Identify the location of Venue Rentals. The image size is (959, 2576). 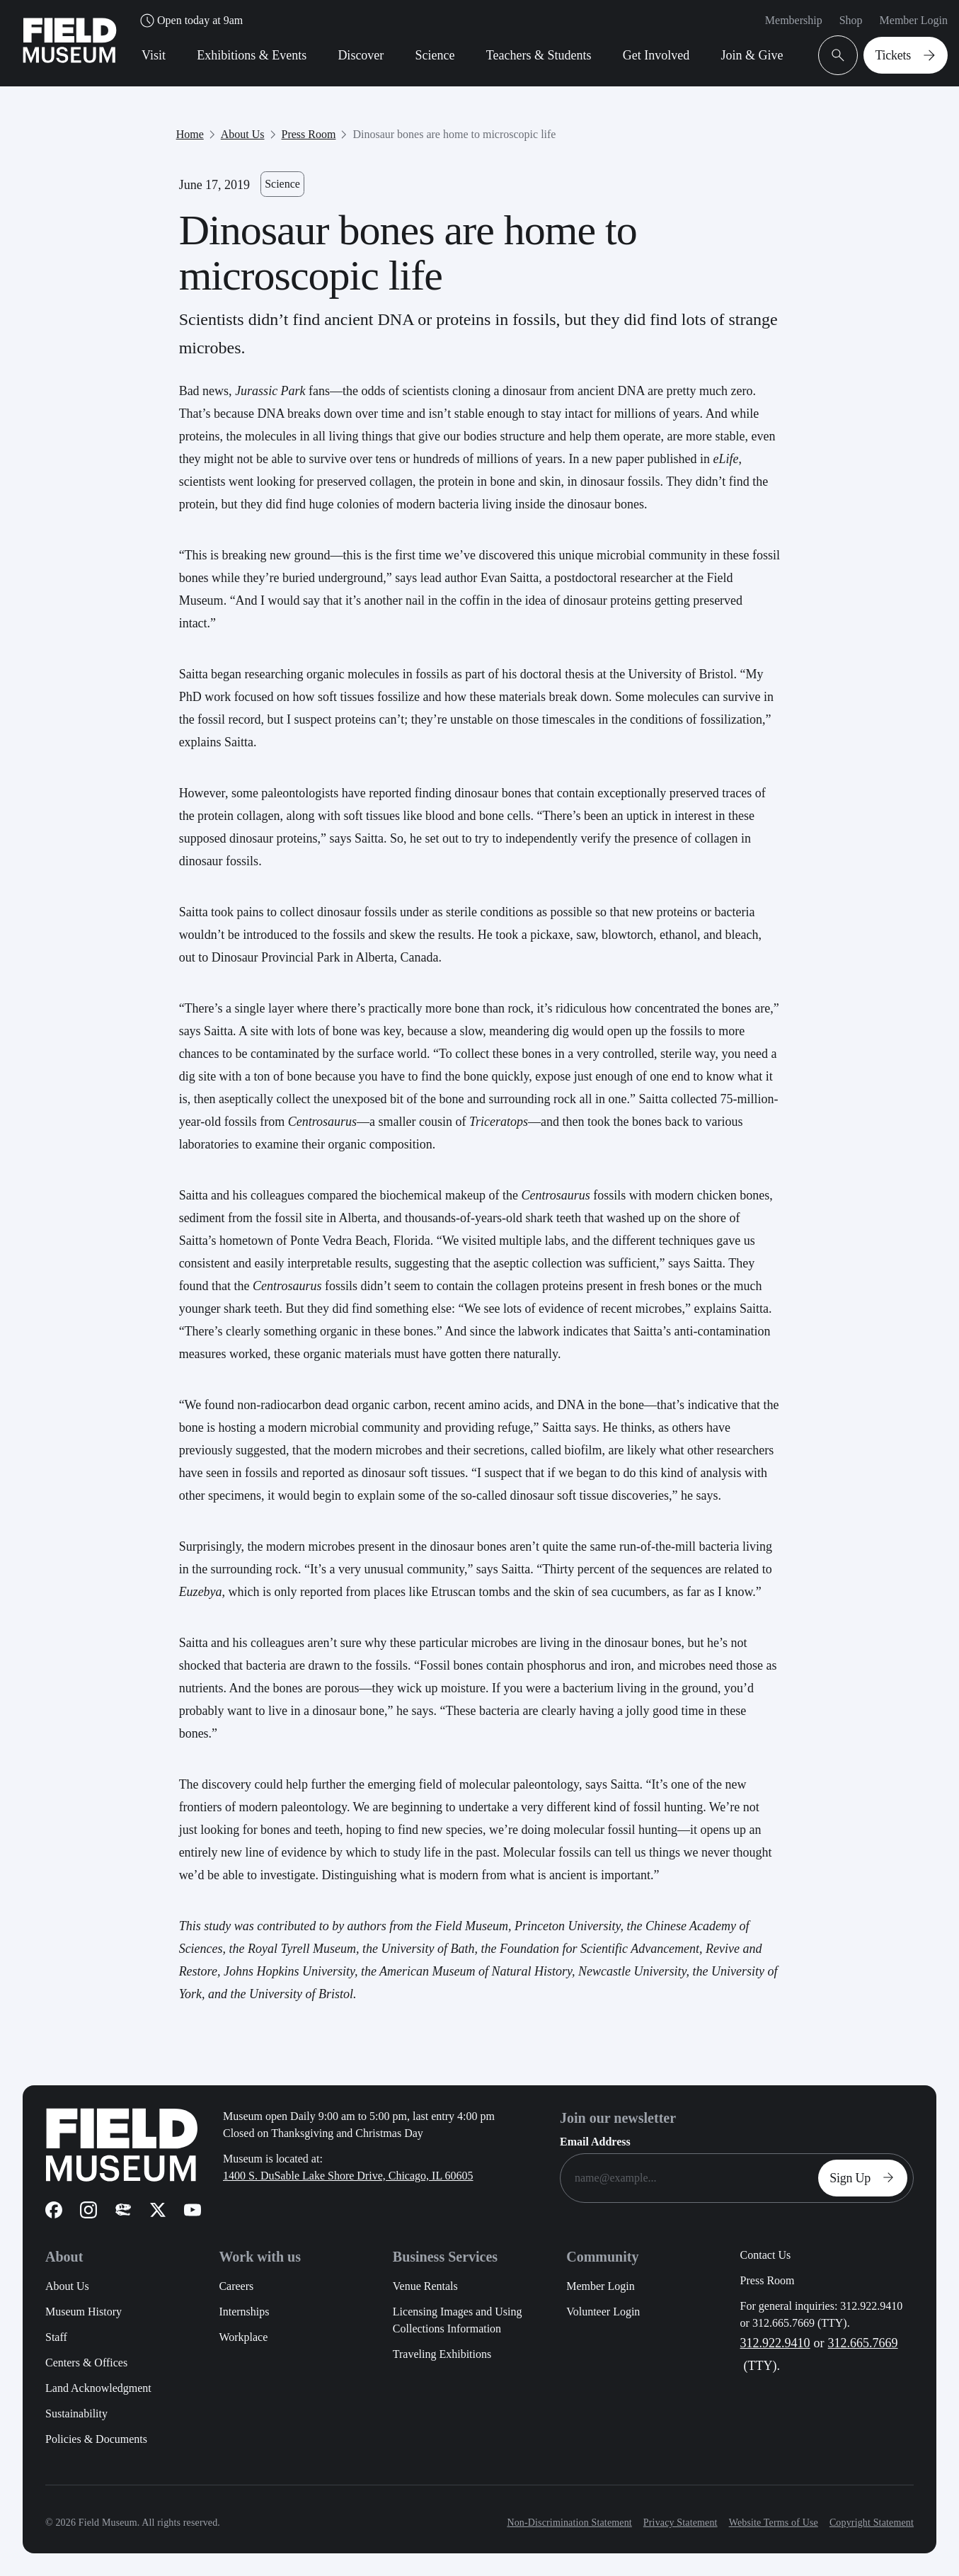
(425, 2286).